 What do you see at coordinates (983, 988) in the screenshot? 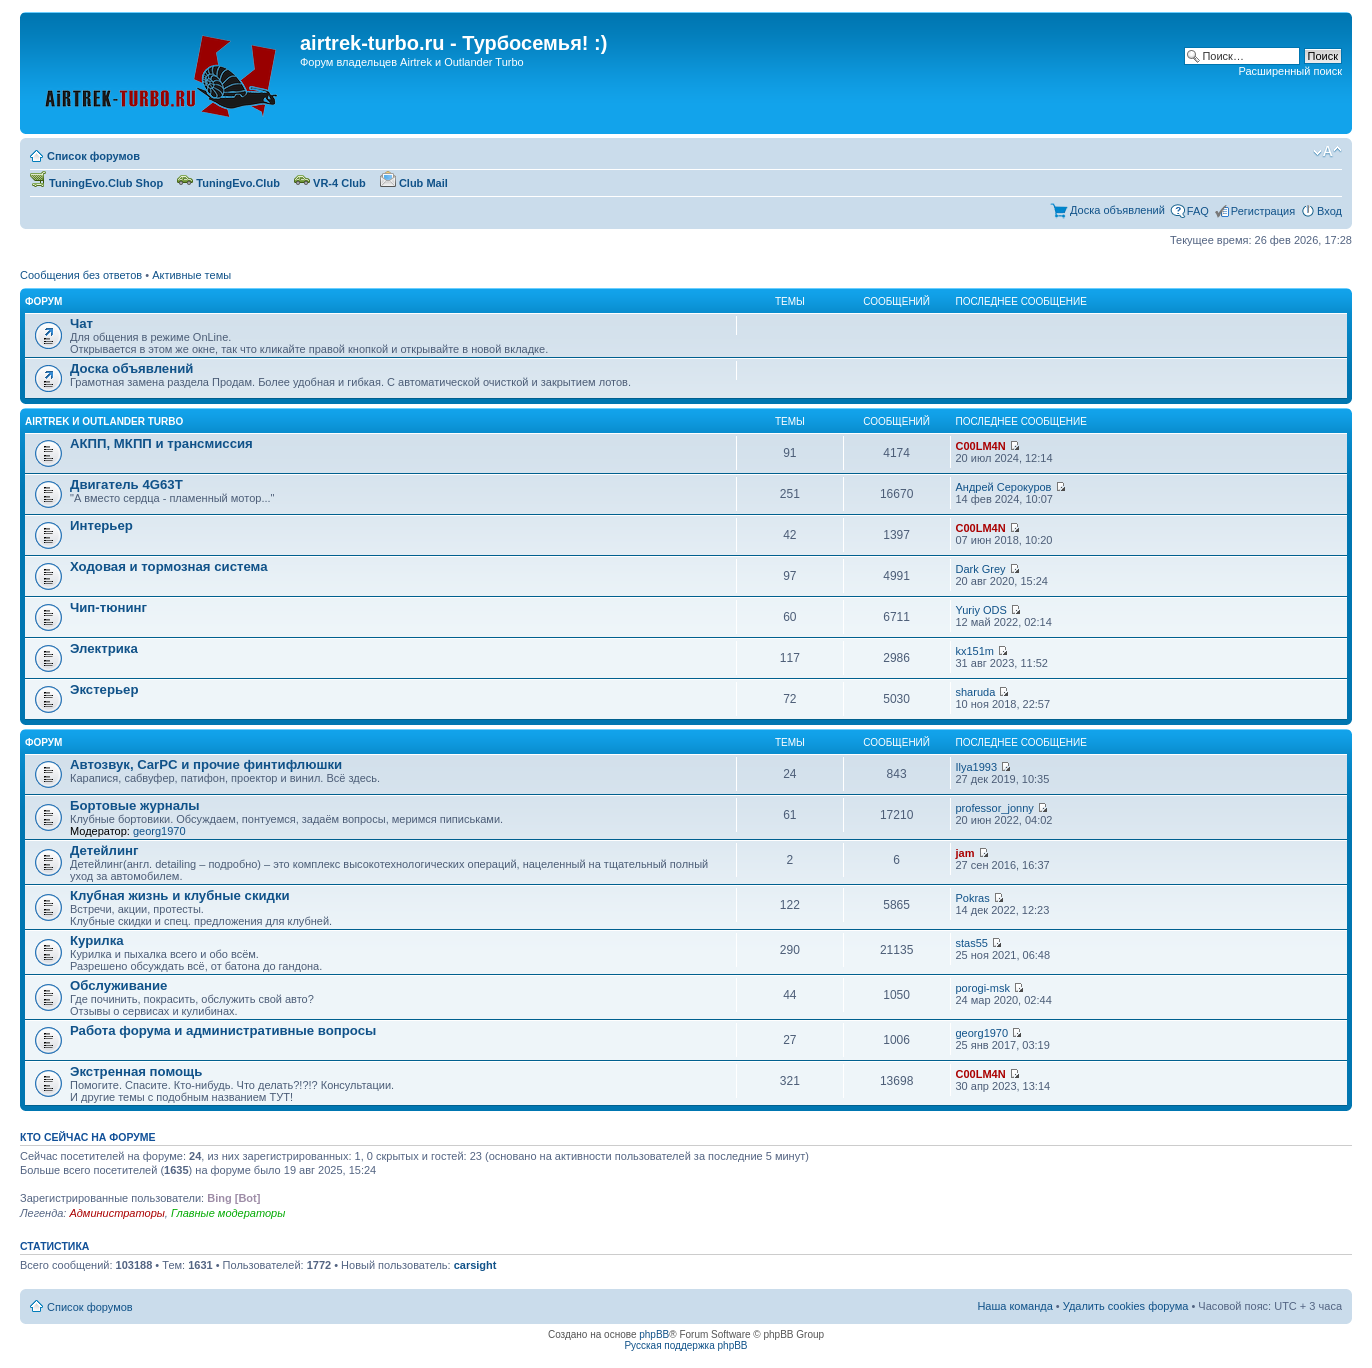
I see `porogi-msk` at bounding box center [983, 988].